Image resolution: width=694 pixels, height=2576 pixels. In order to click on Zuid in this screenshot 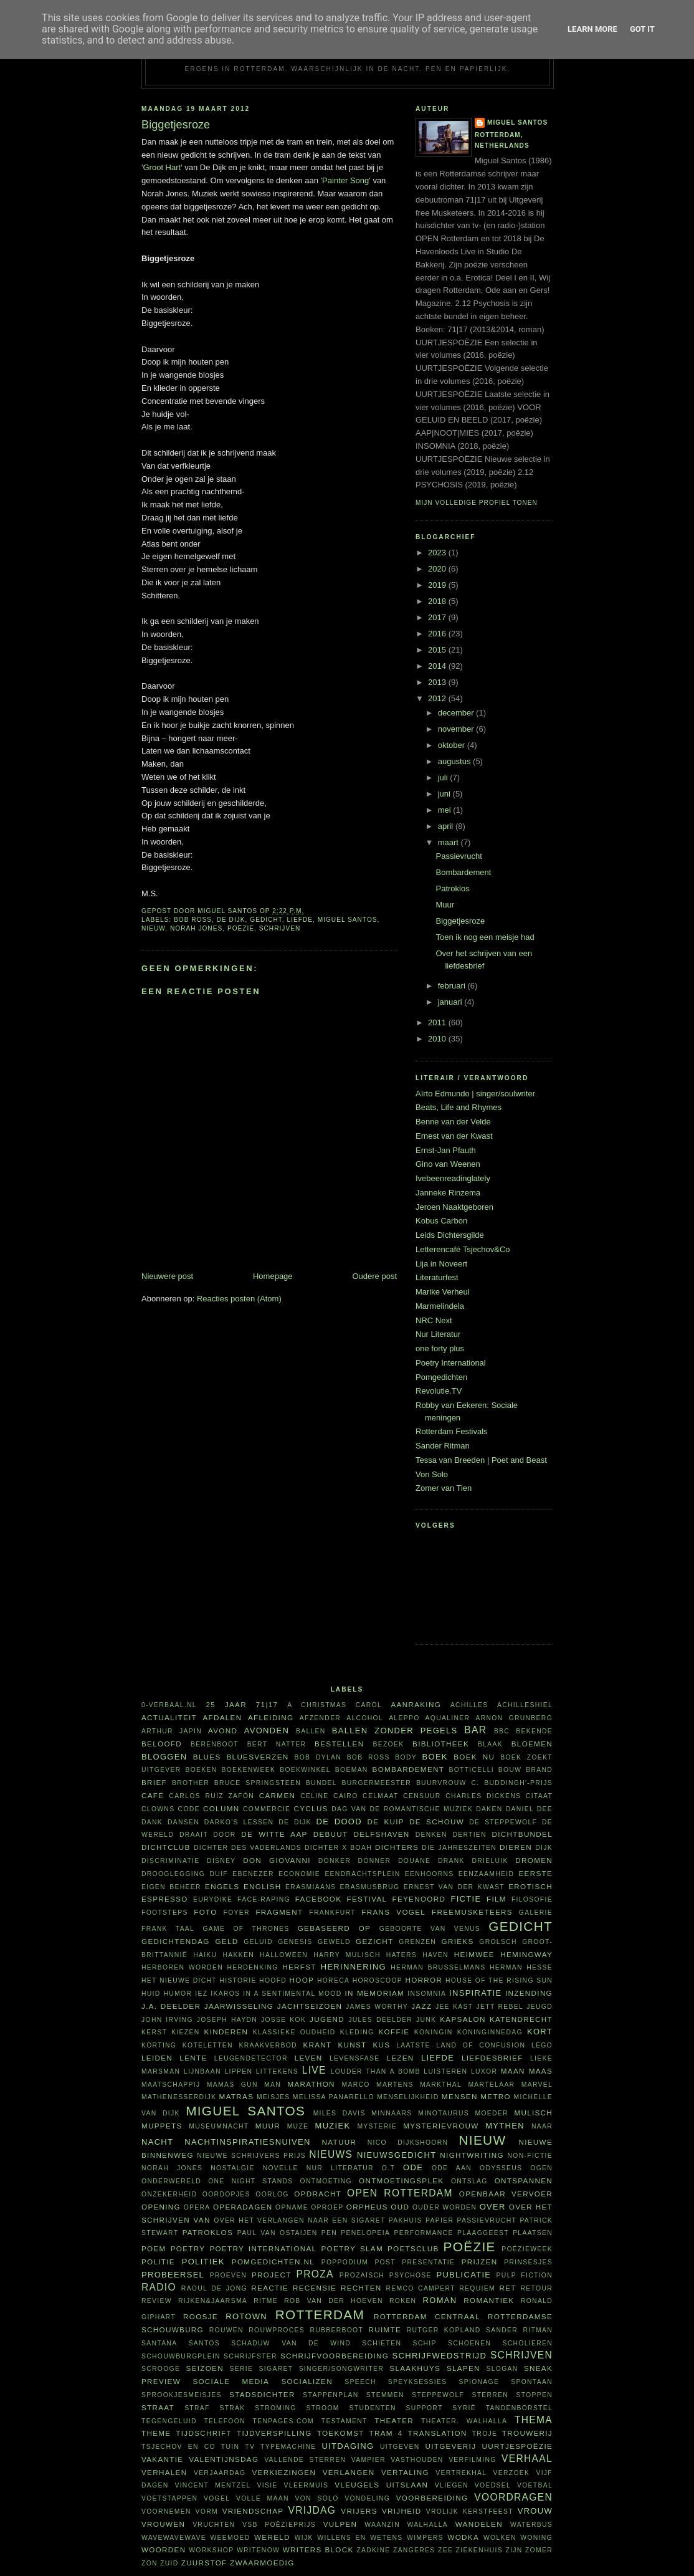, I will do `click(169, 2563)`.